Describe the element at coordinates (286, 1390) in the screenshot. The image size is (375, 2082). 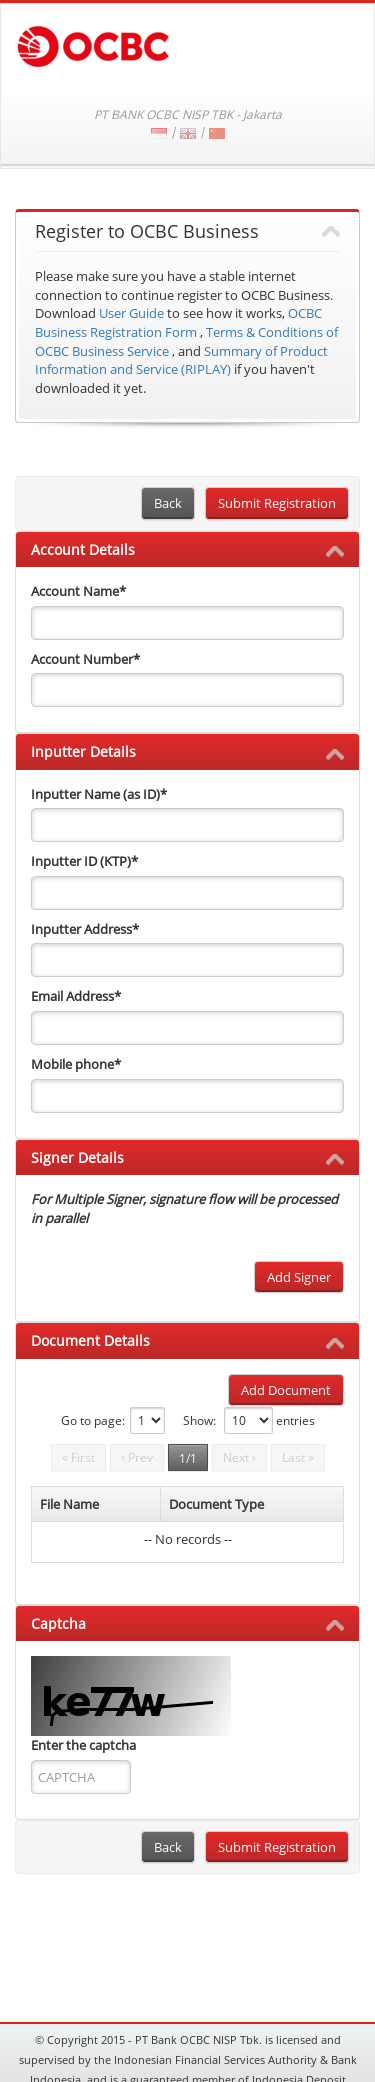
I see `Add Document` at that location.